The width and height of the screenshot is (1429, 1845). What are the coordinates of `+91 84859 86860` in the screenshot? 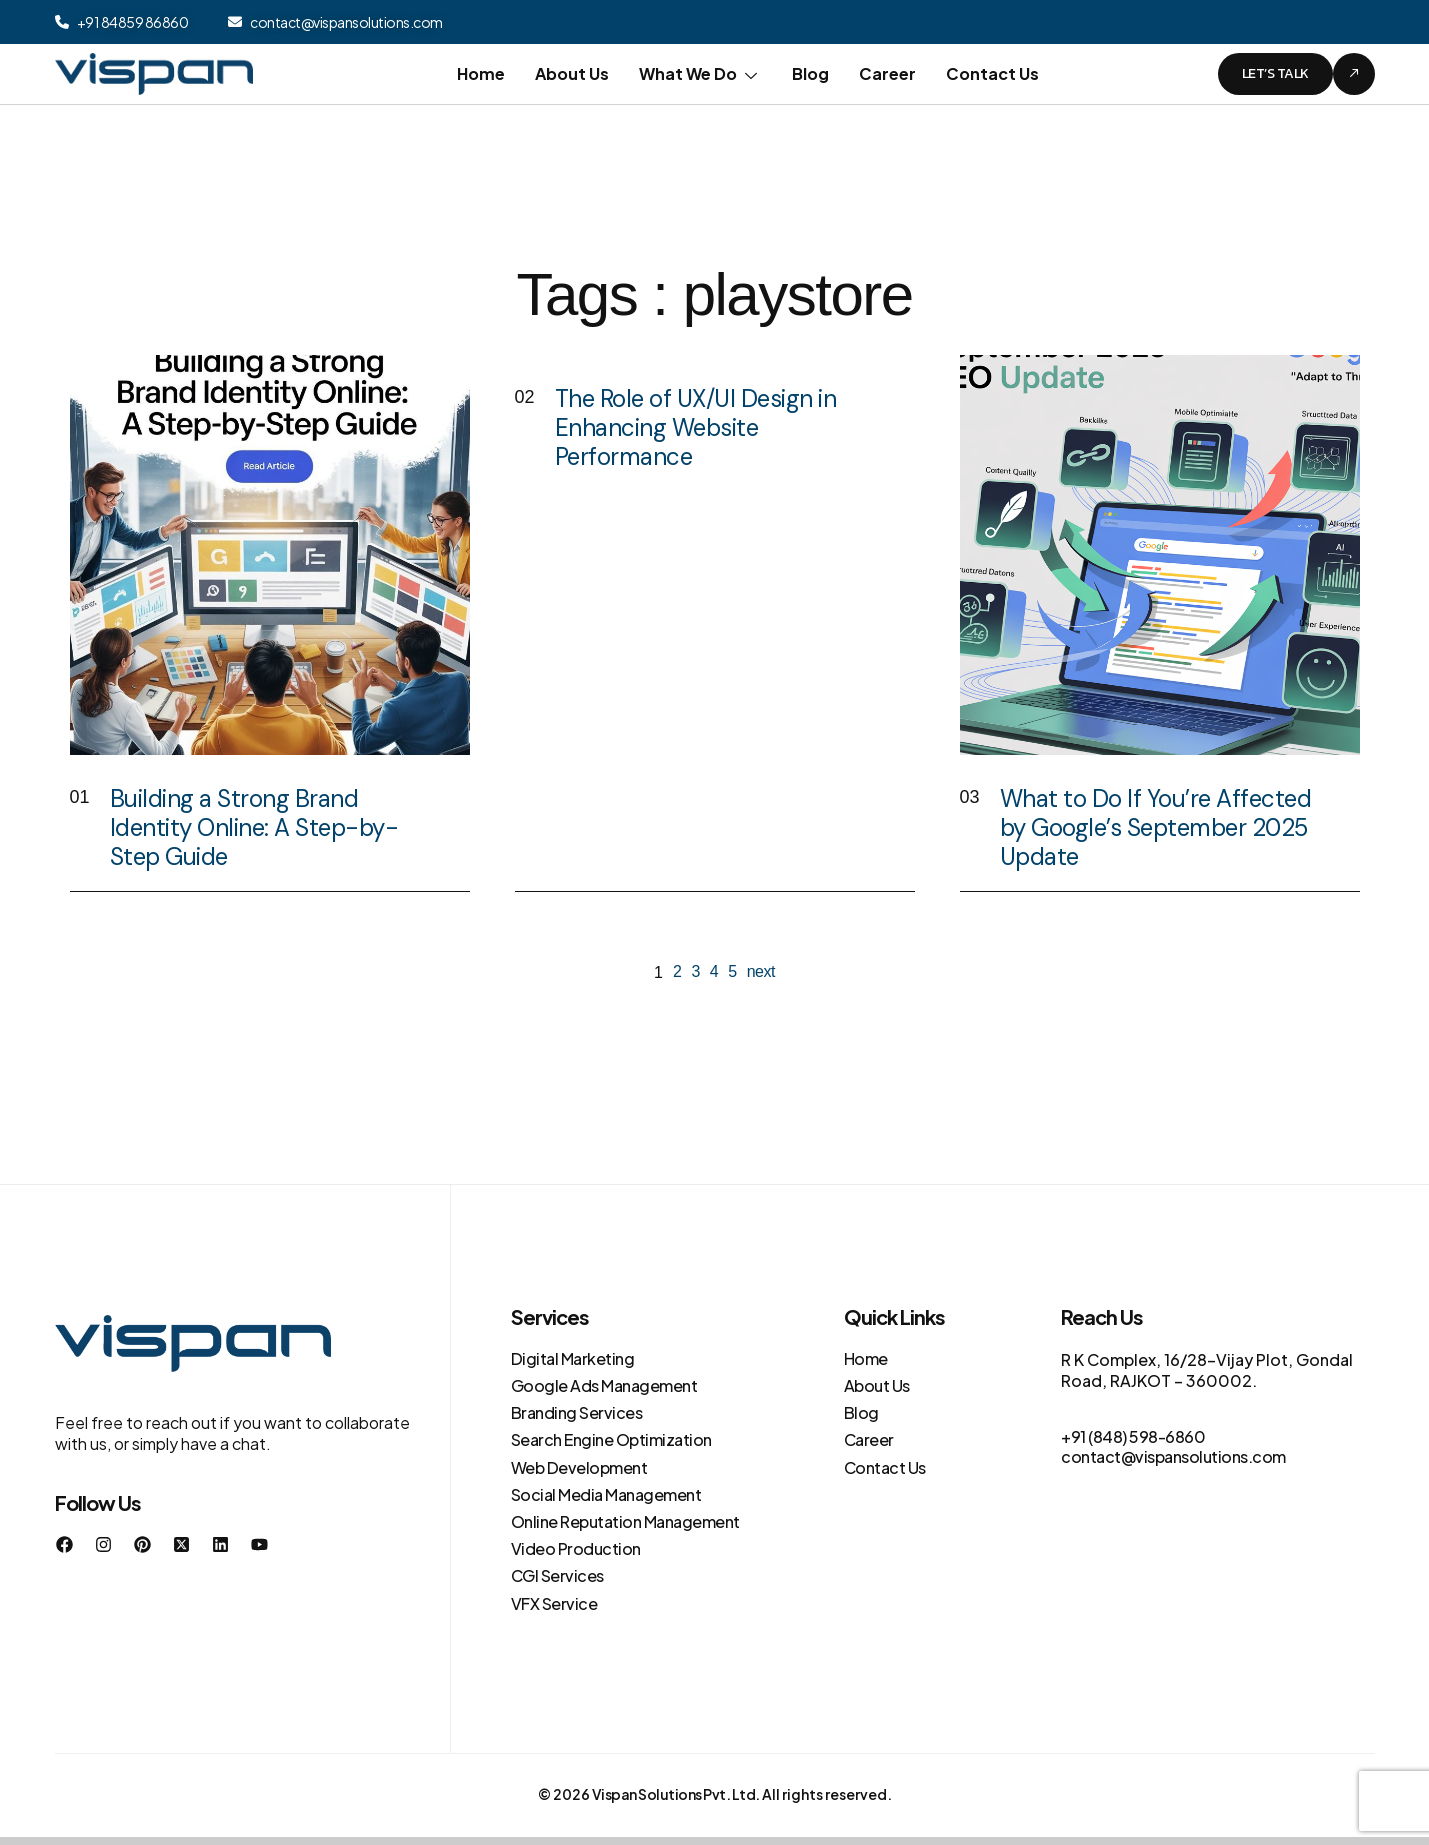 It's located at (133, 22).